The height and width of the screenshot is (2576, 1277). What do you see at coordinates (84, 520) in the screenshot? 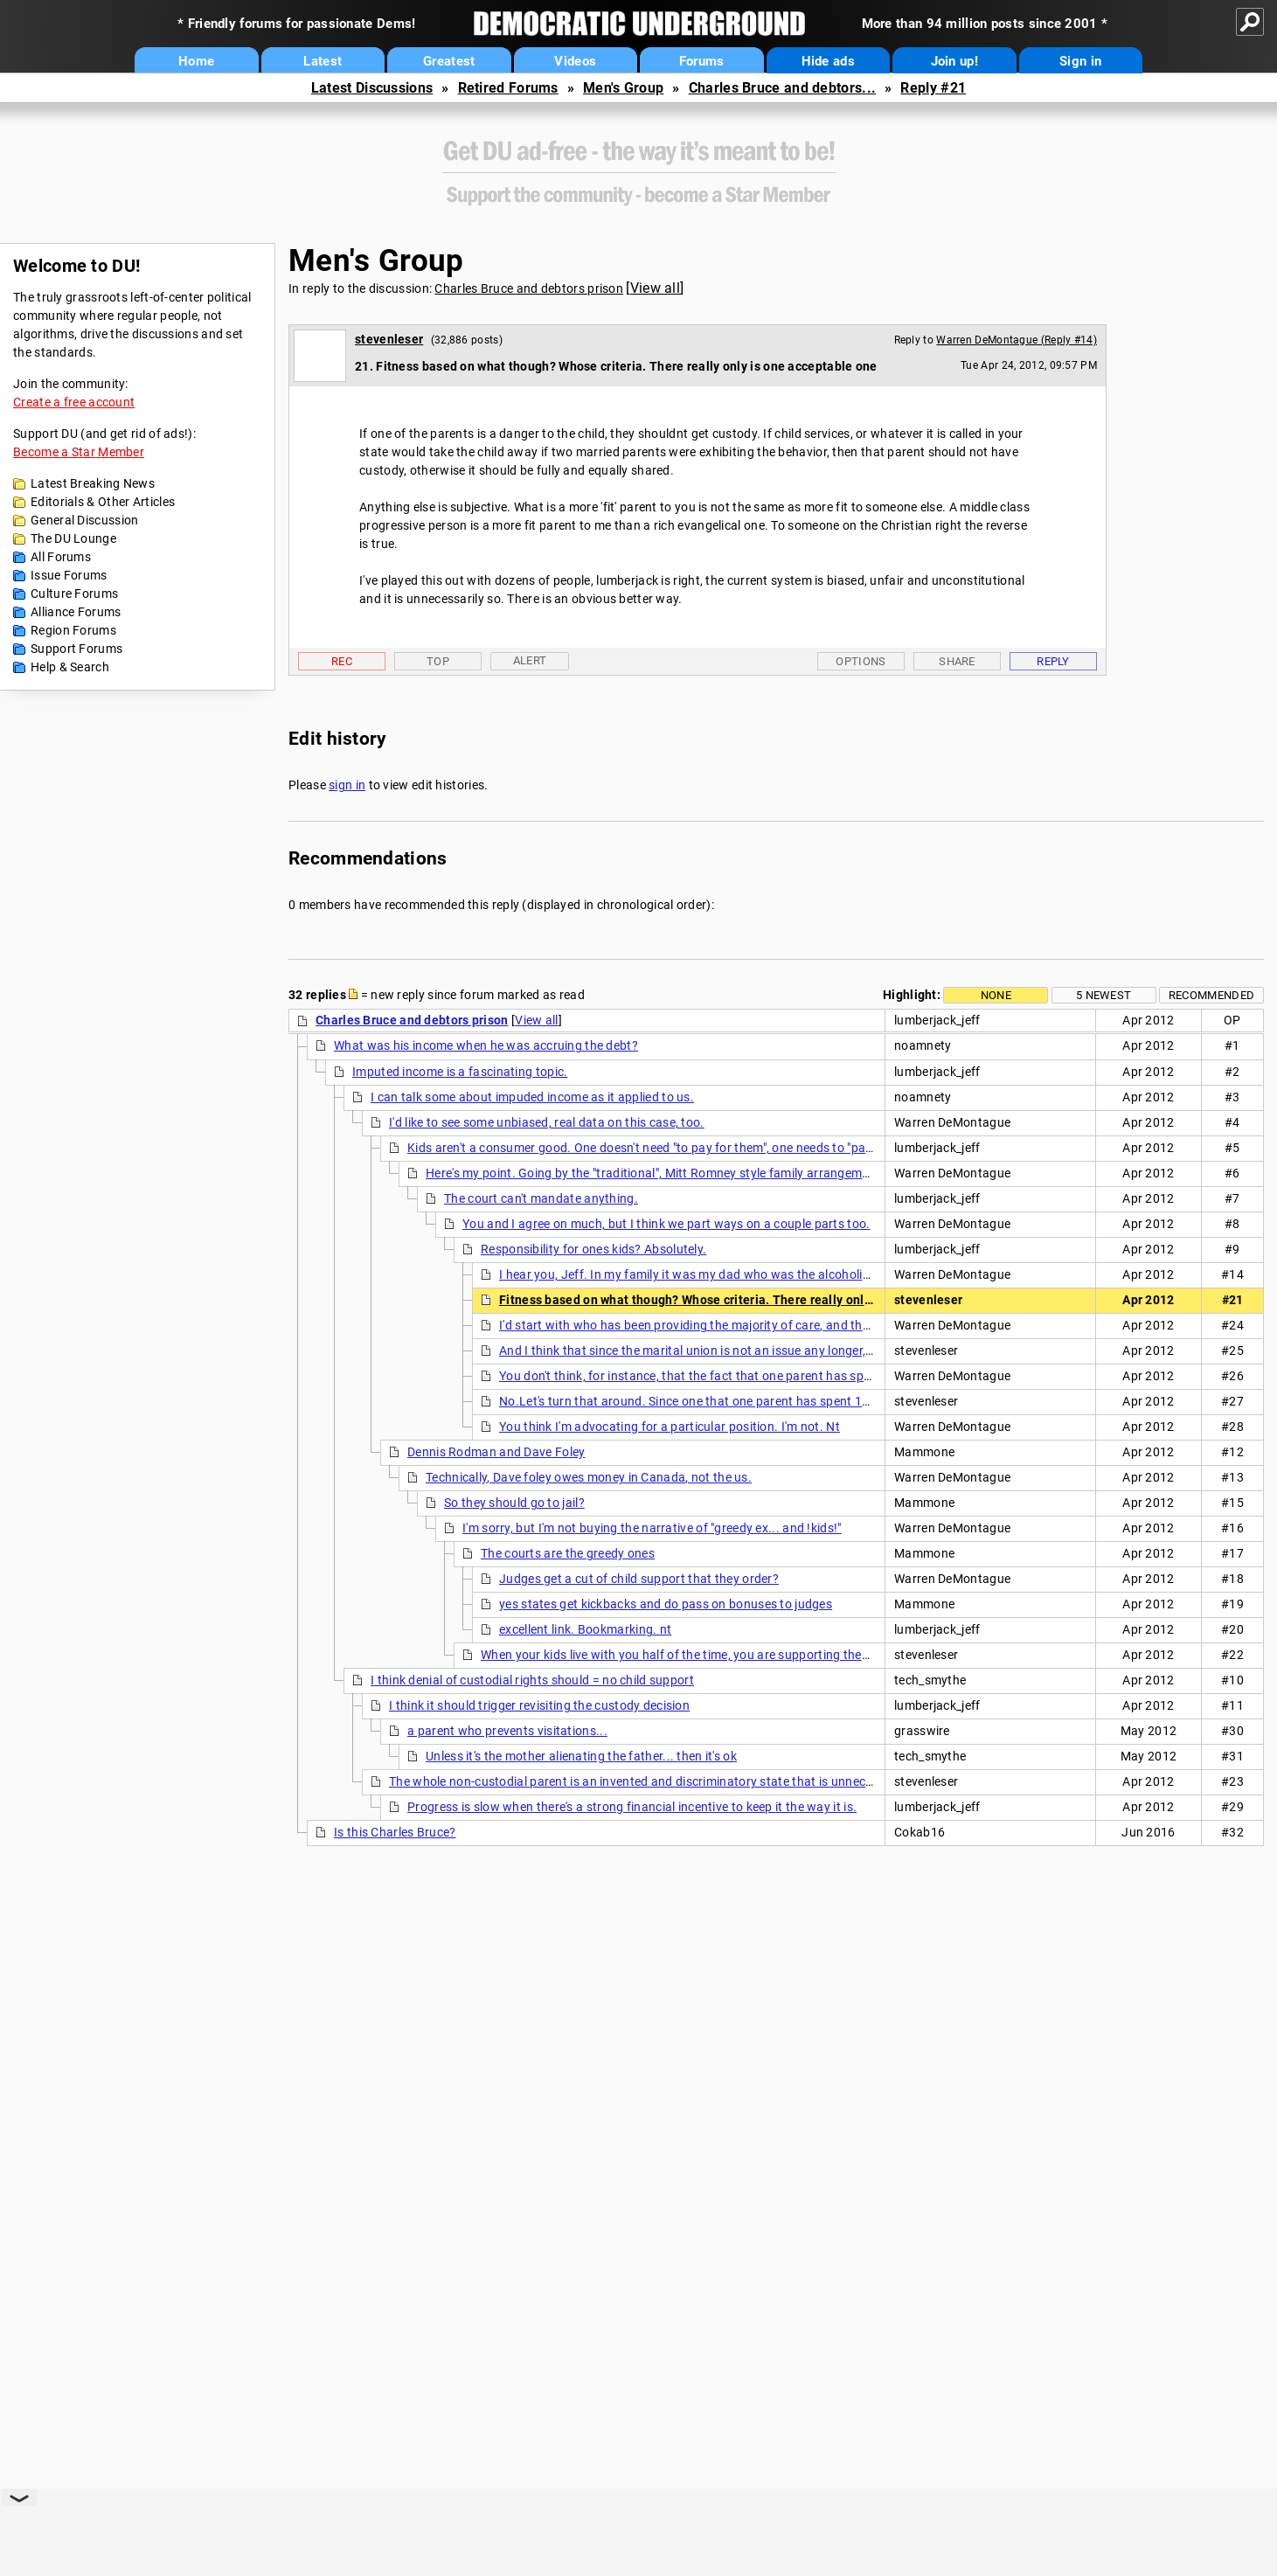
I see `General Discussion` at bounding box center [84, 520].